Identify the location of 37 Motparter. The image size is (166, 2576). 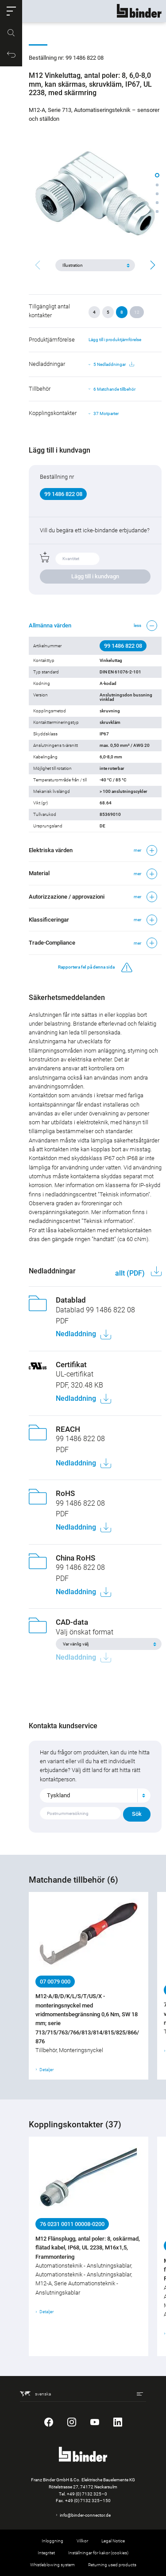
(106, 413).